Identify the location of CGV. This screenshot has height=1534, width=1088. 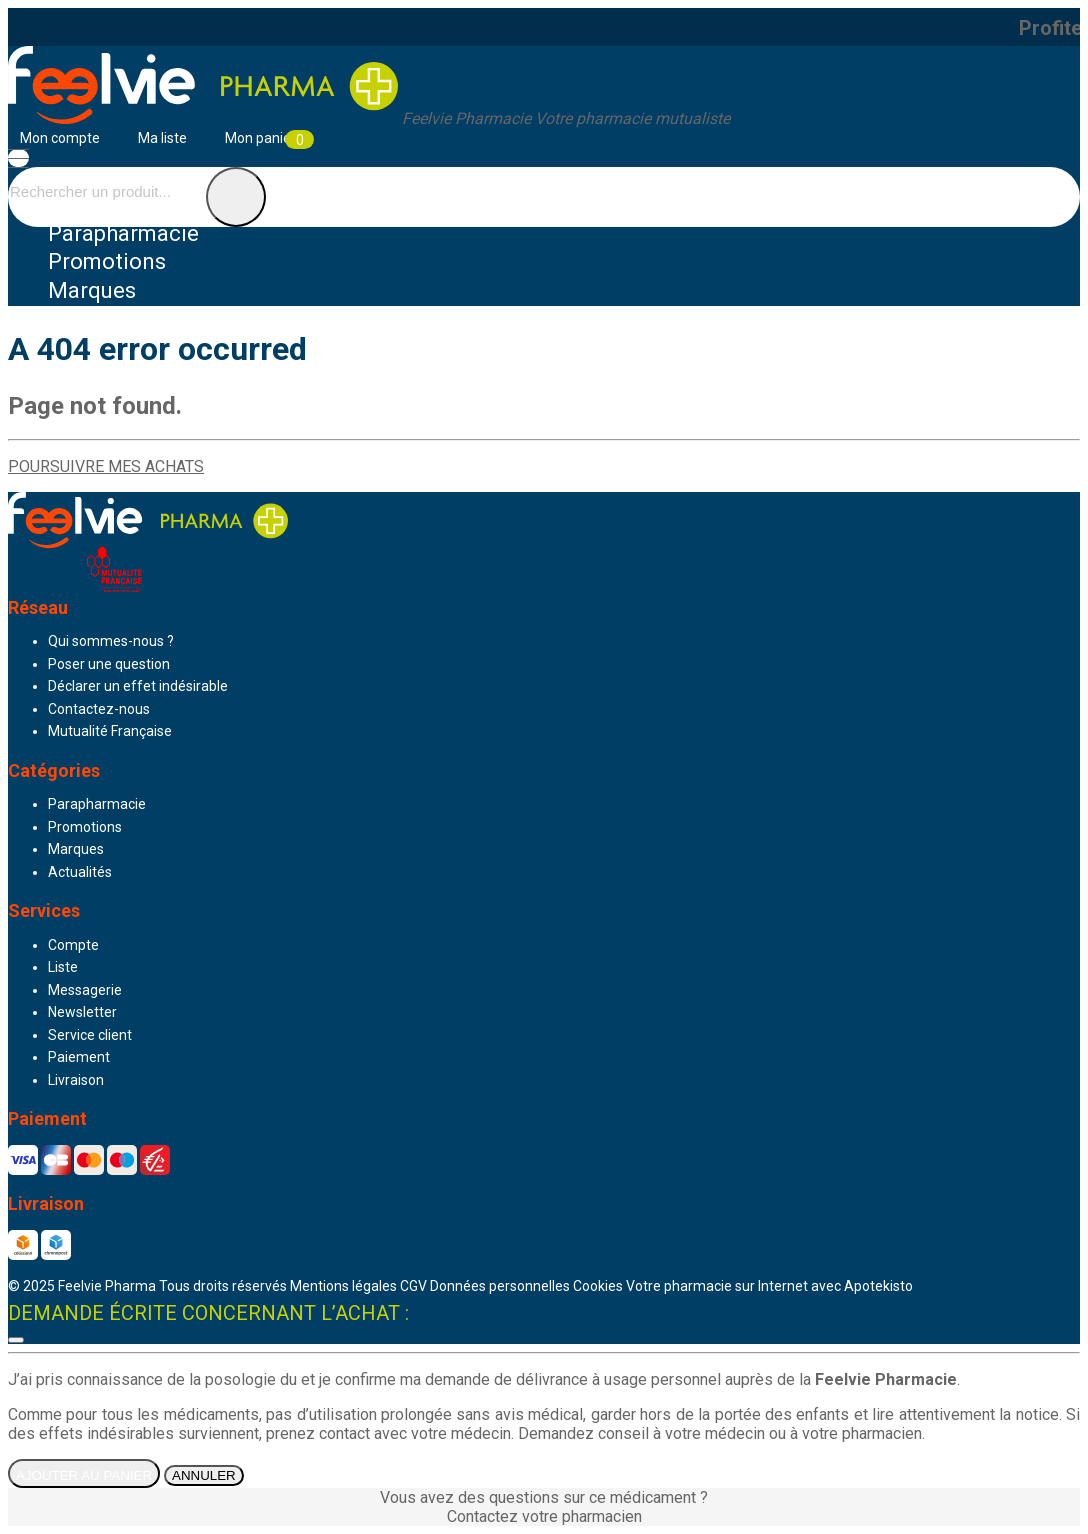
(413, 1286).